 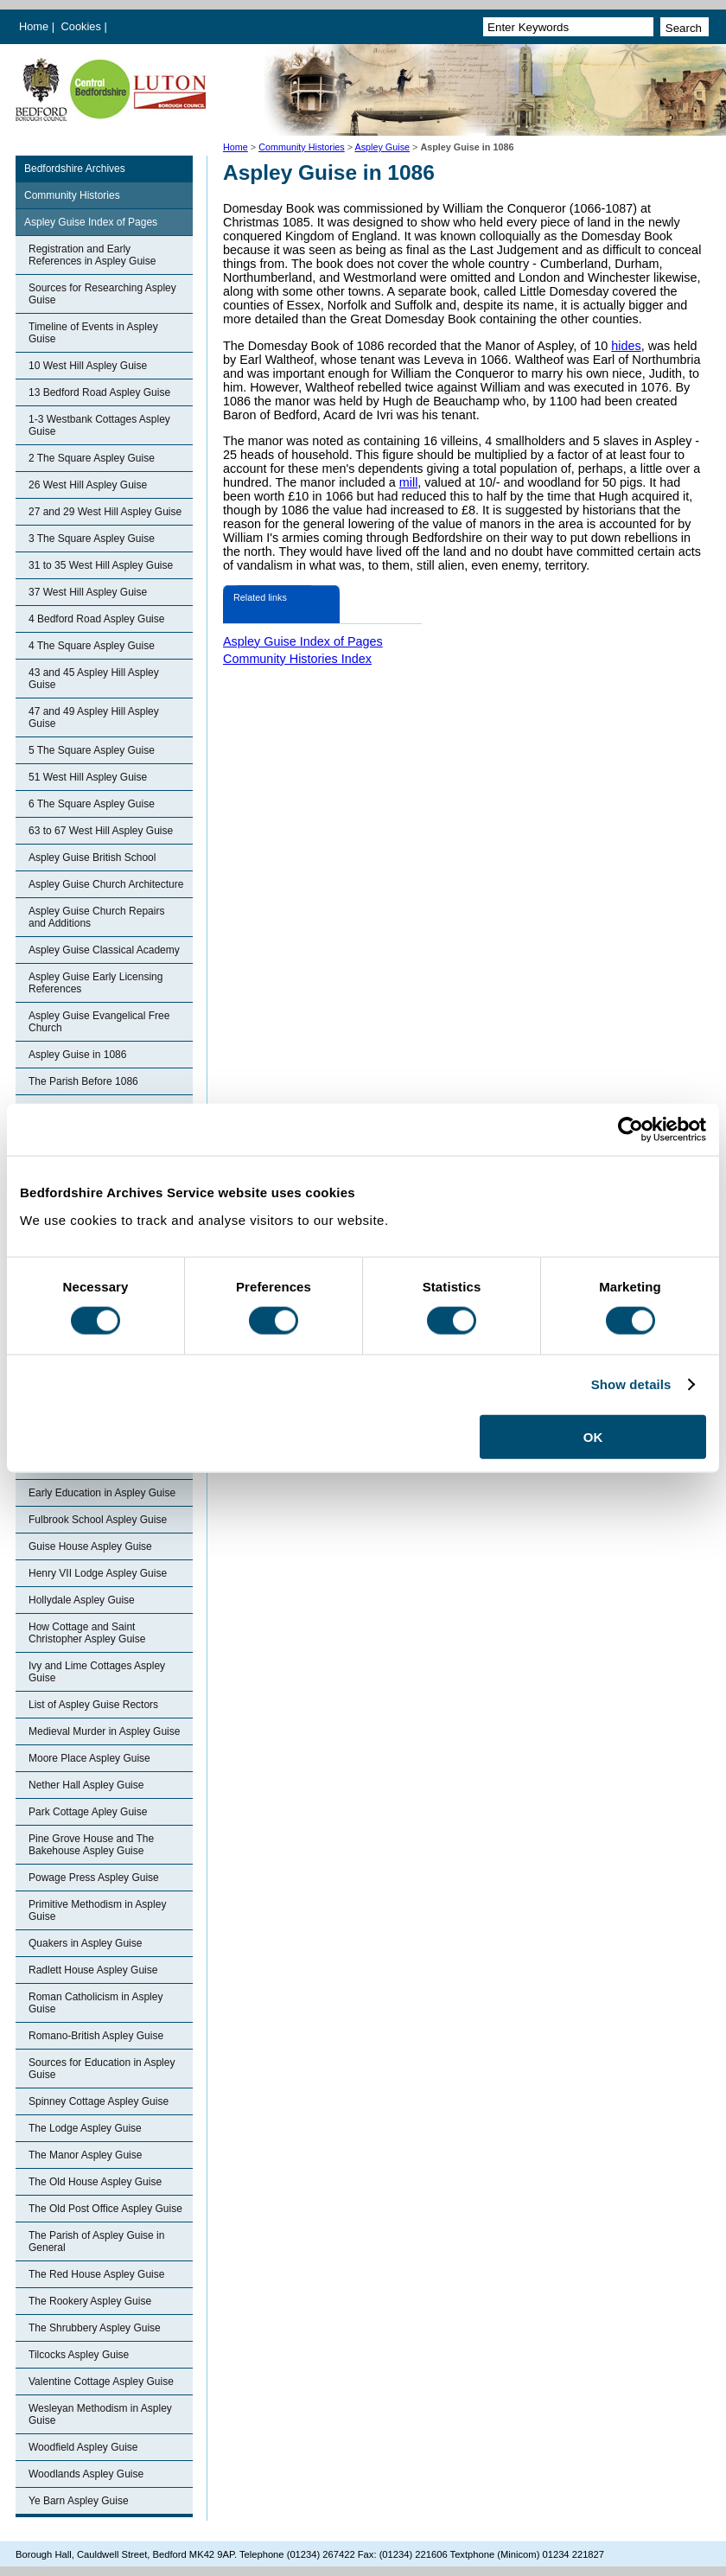 What do you see at coordinates (94, 717) in the screenshot?
I see `47 and 49 Aspley Hill Aspley Guise` at bounding box center [94, 717].